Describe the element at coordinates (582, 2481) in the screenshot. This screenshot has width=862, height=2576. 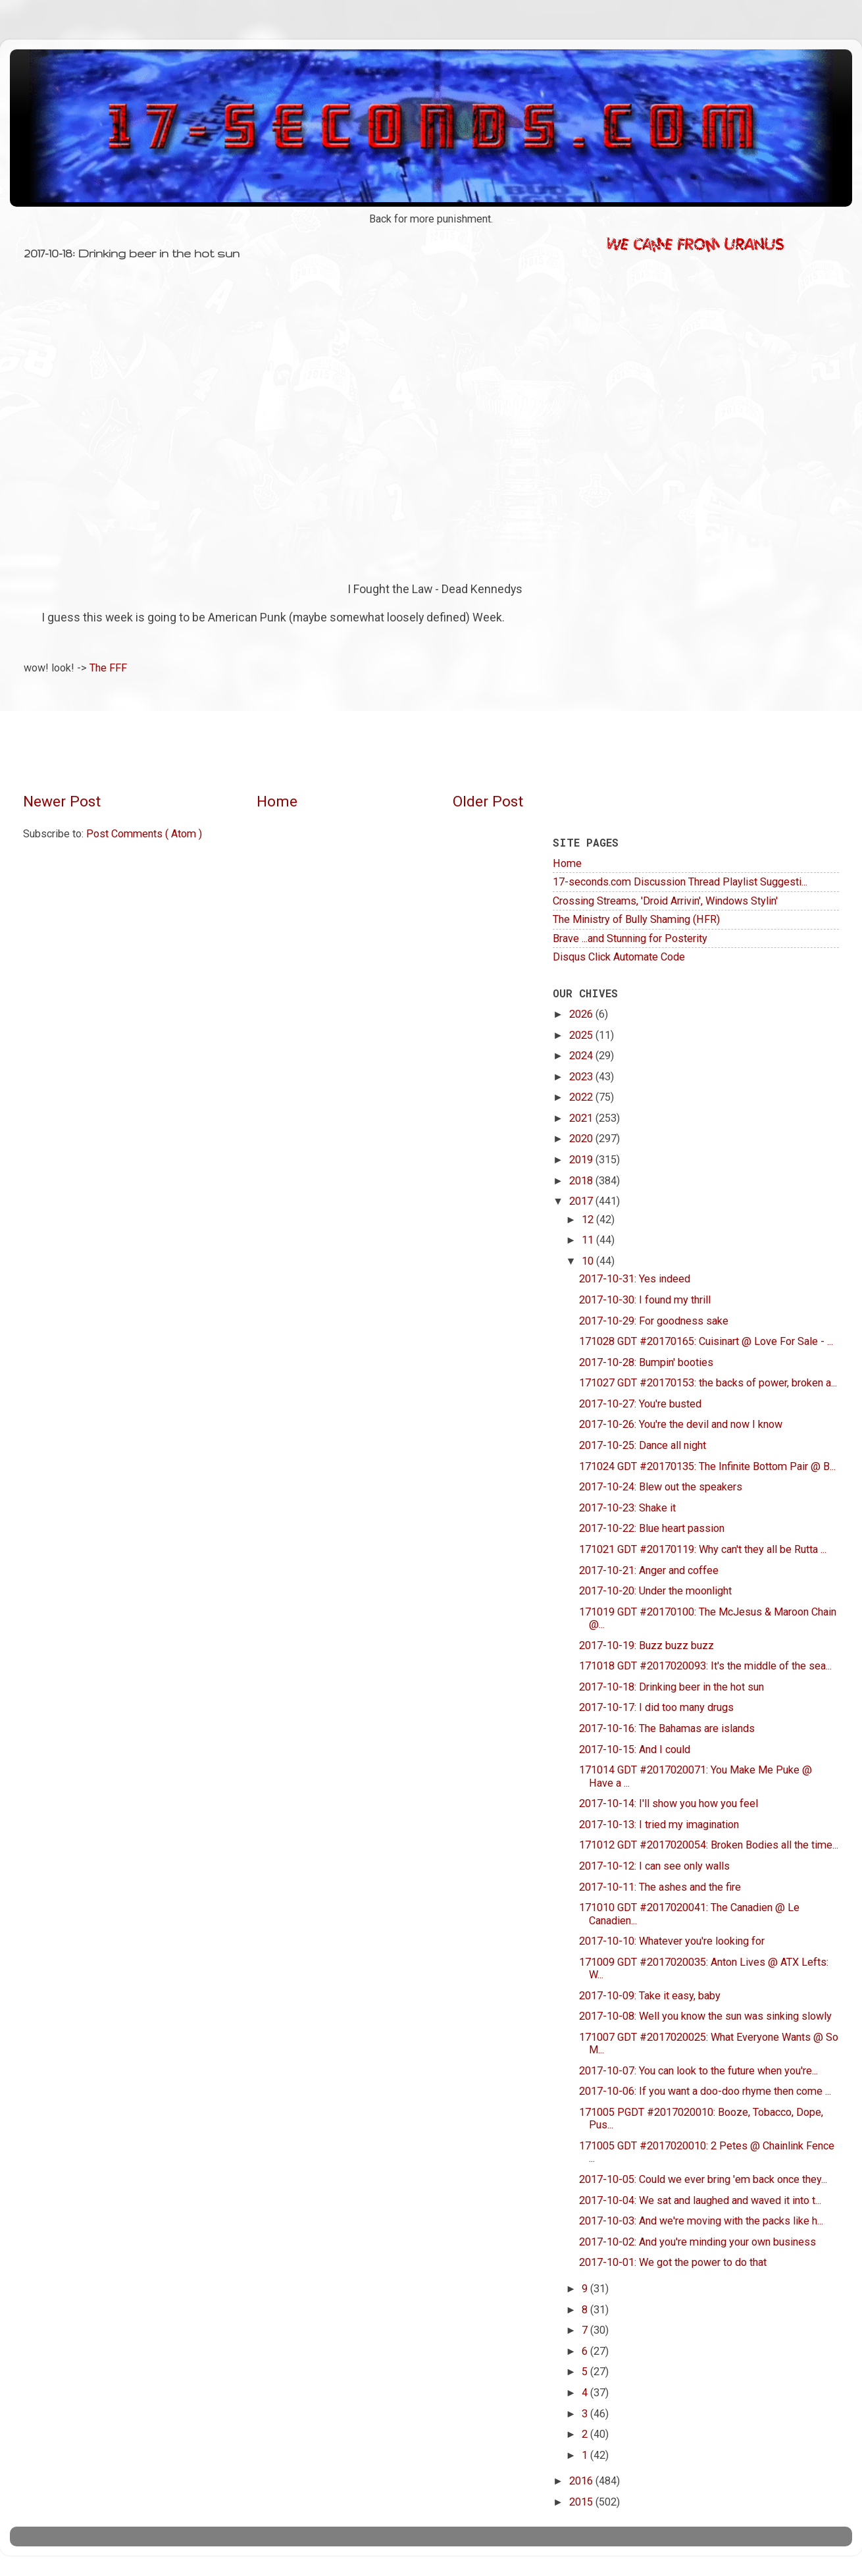
I see `2016` at that location.